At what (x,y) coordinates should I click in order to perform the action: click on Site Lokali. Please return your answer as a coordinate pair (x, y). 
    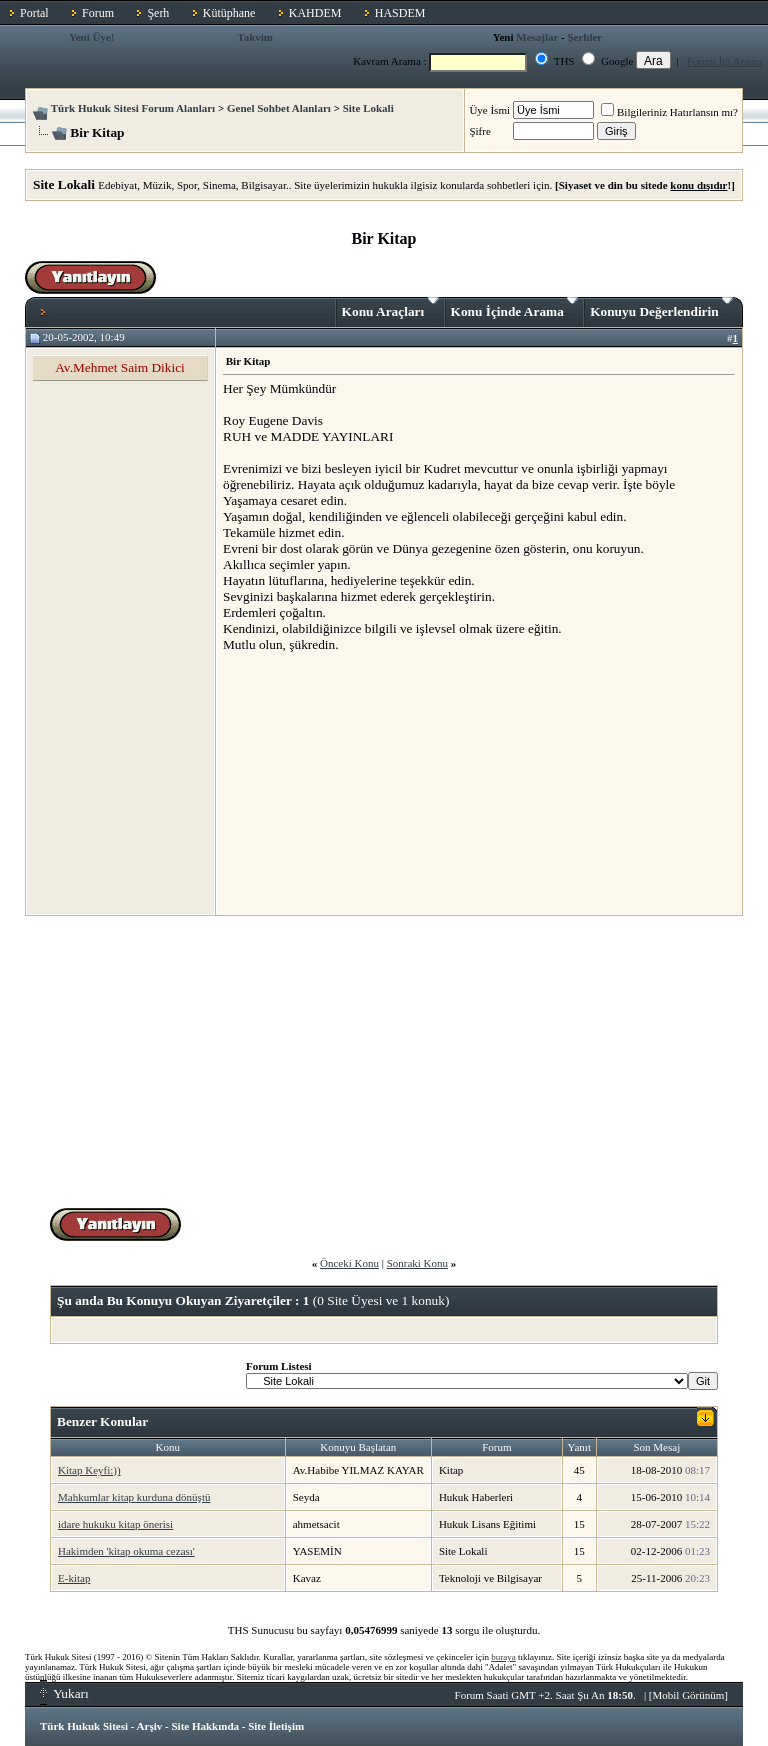
    Looking at the image, I should click on (368, 108).